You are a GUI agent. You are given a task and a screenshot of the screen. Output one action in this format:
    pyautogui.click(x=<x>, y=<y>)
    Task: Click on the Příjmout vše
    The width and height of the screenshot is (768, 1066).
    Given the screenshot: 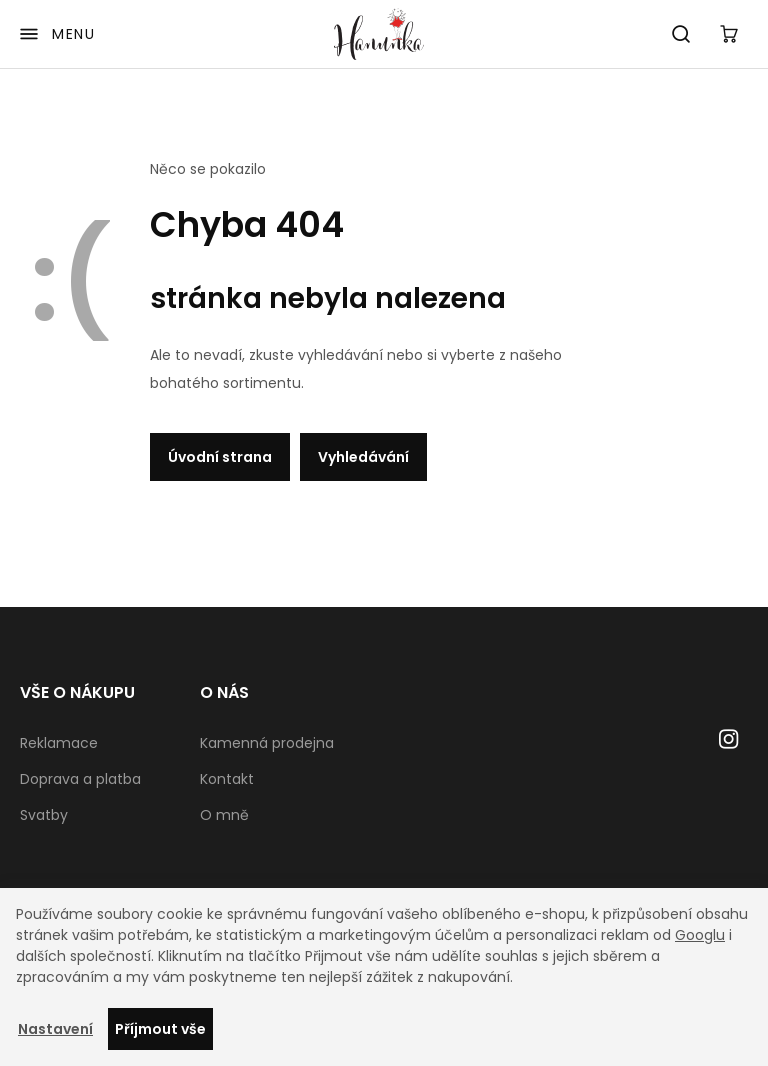 What is the action you would take?
    pyautogui.click(x=160, y=1029)
    